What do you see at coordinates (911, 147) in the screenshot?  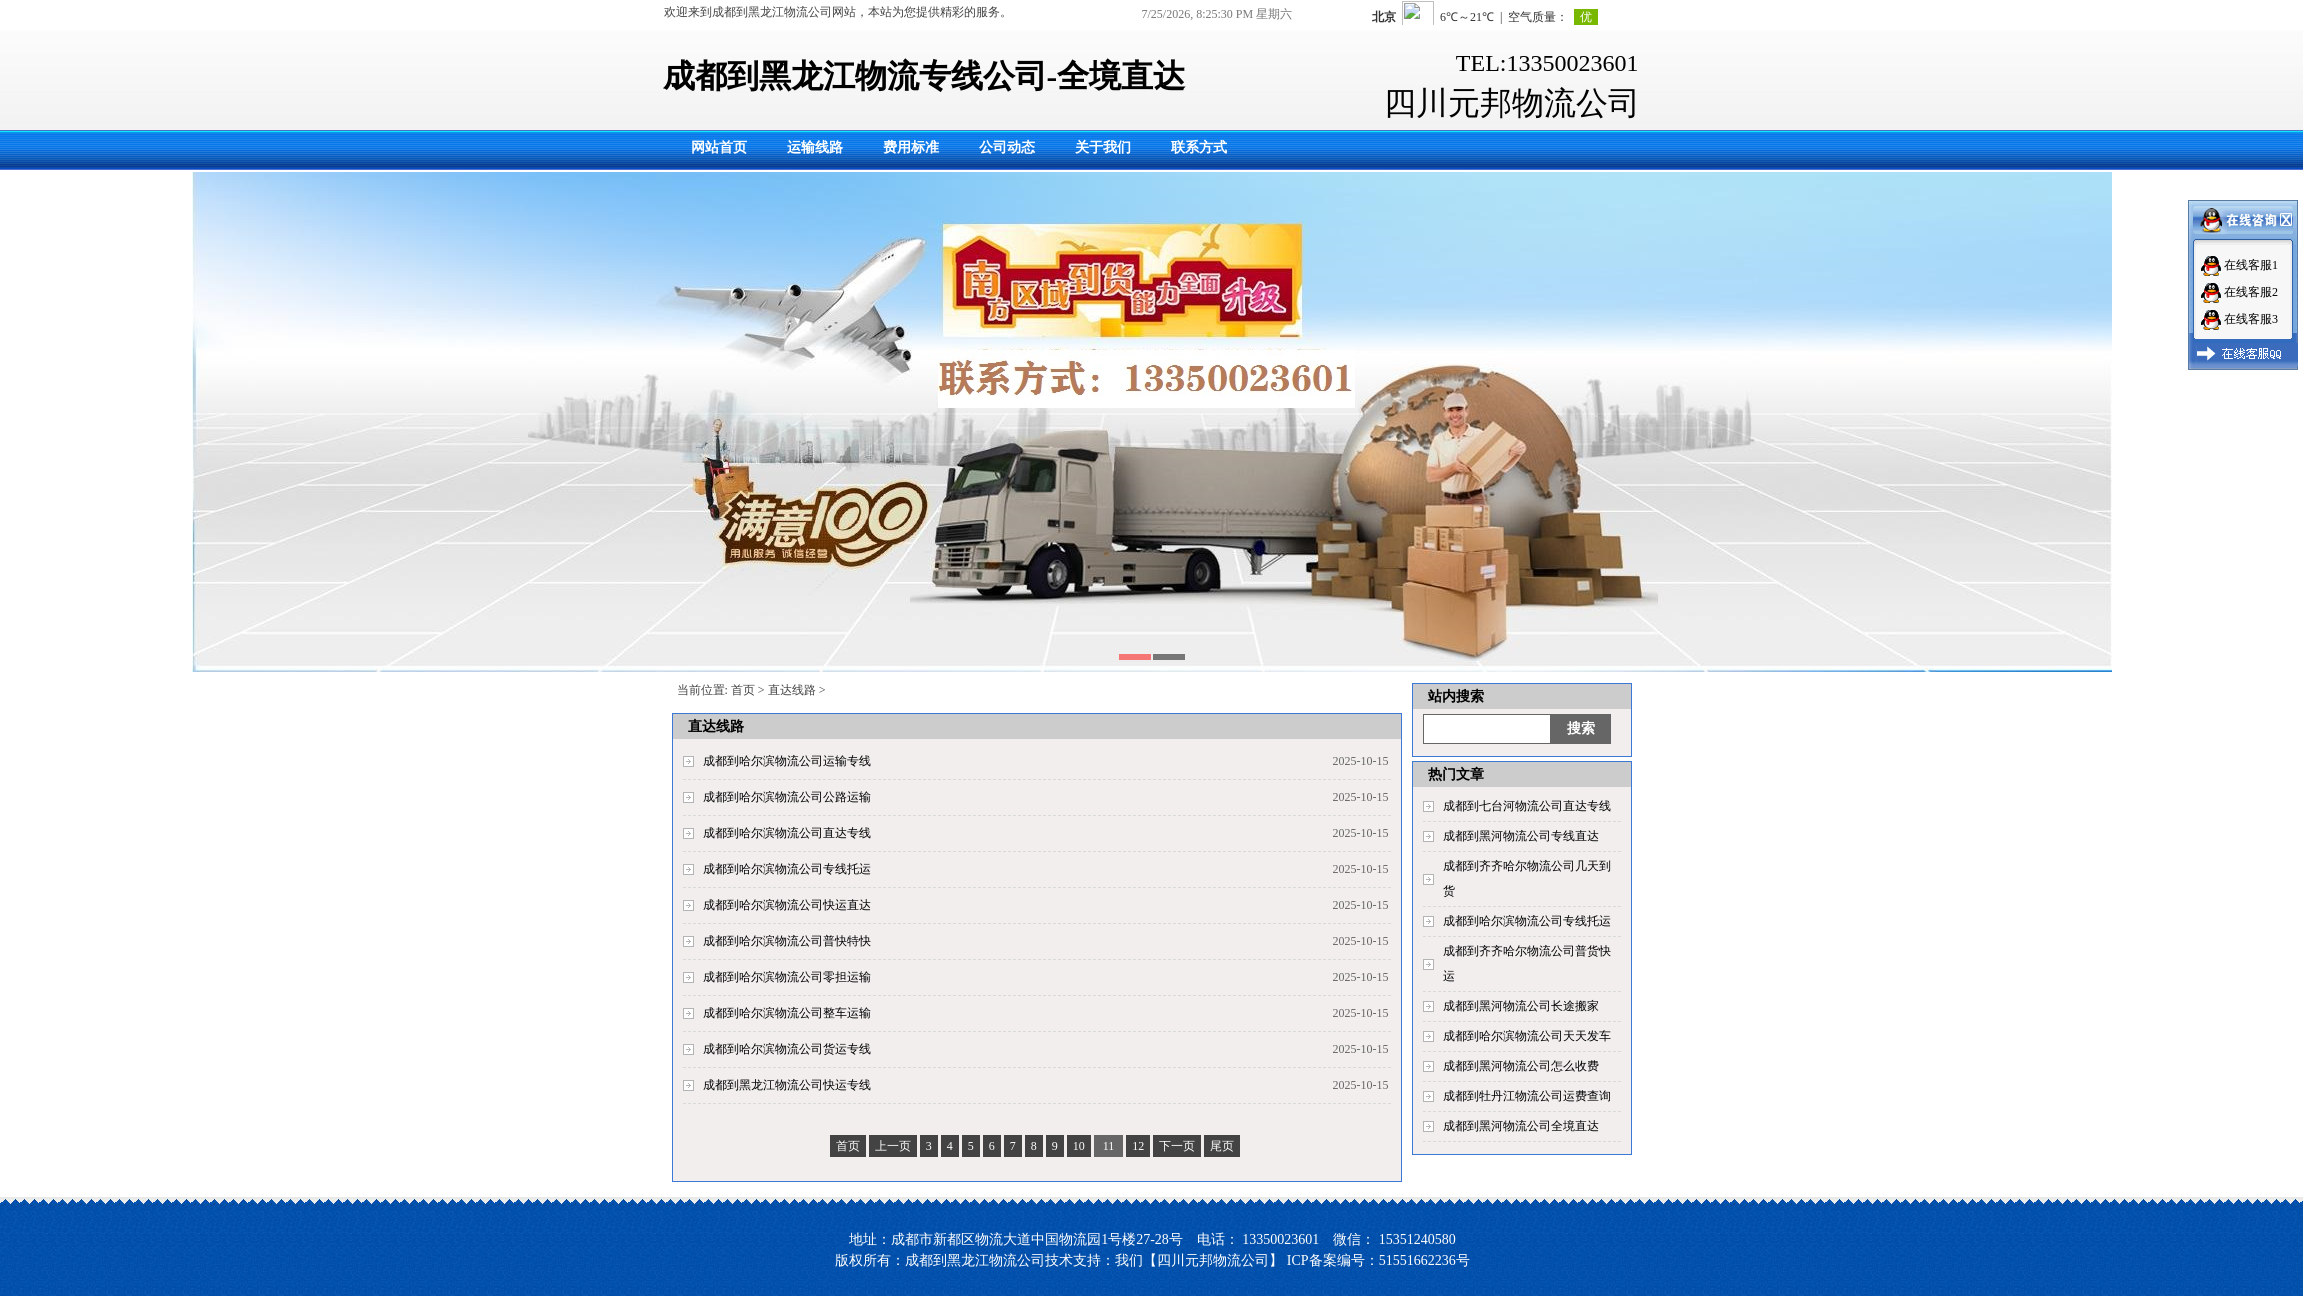 I see `费用标准` at bounding box center [911, 147].